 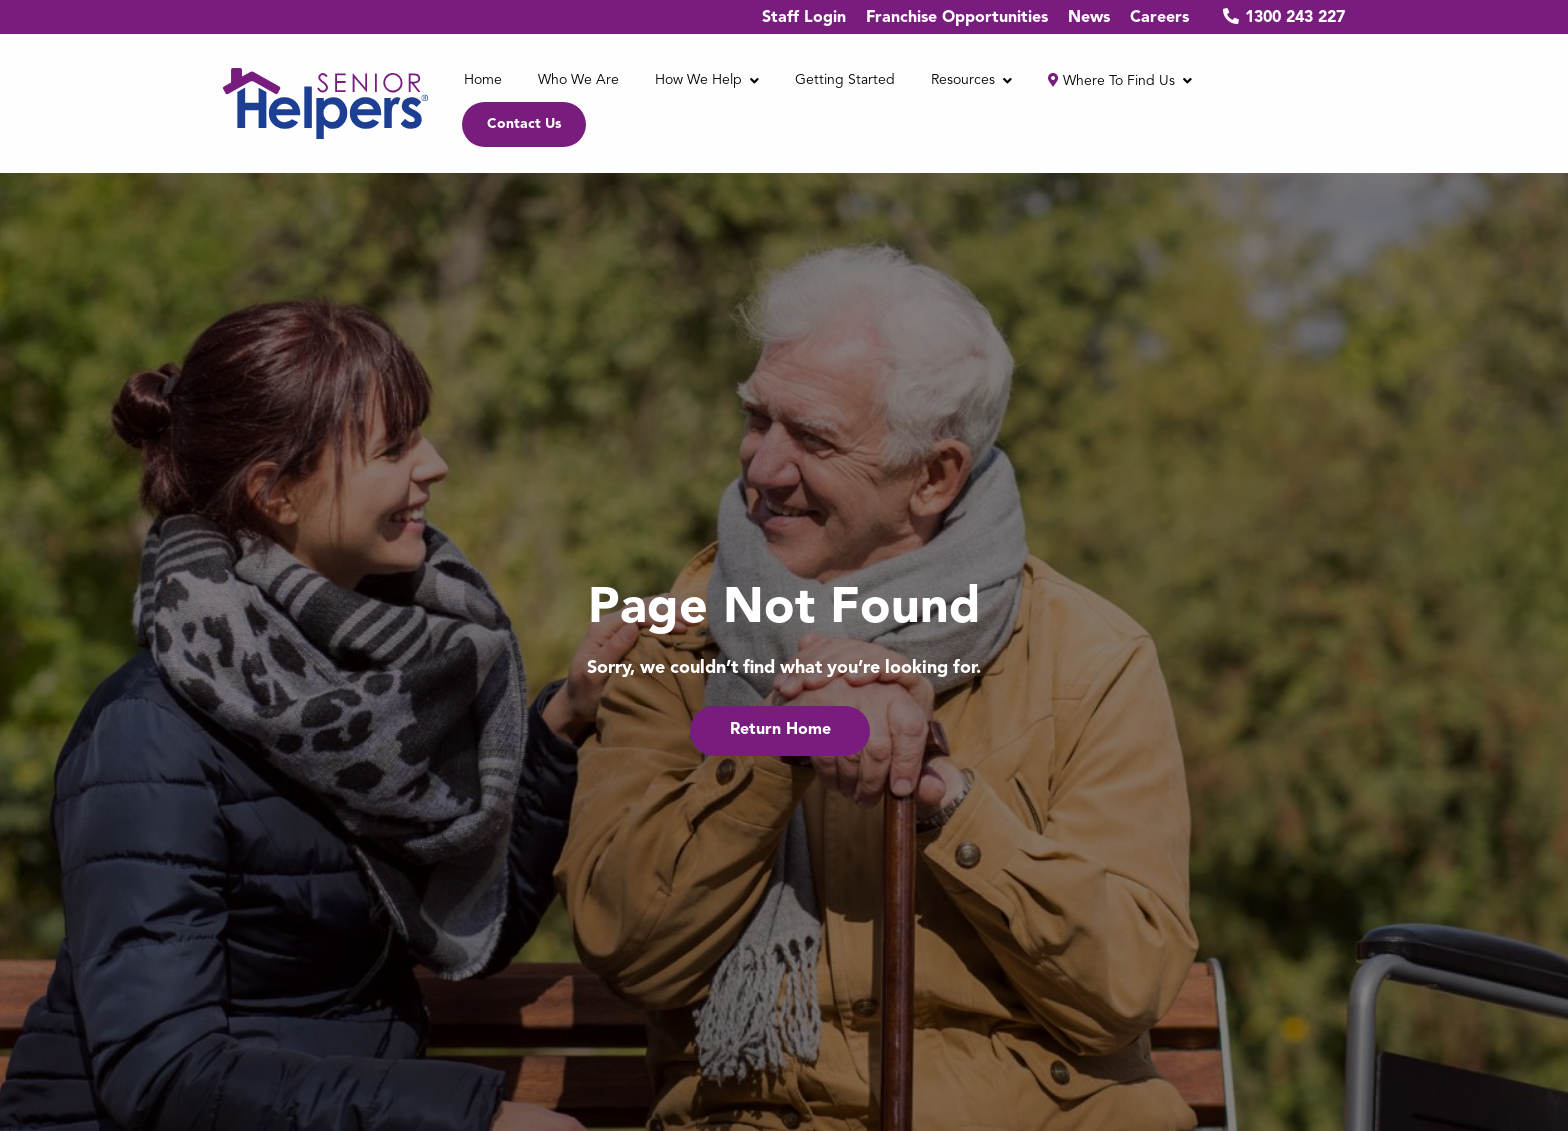 I want to click on Return Home, so click(x=780, y=730).